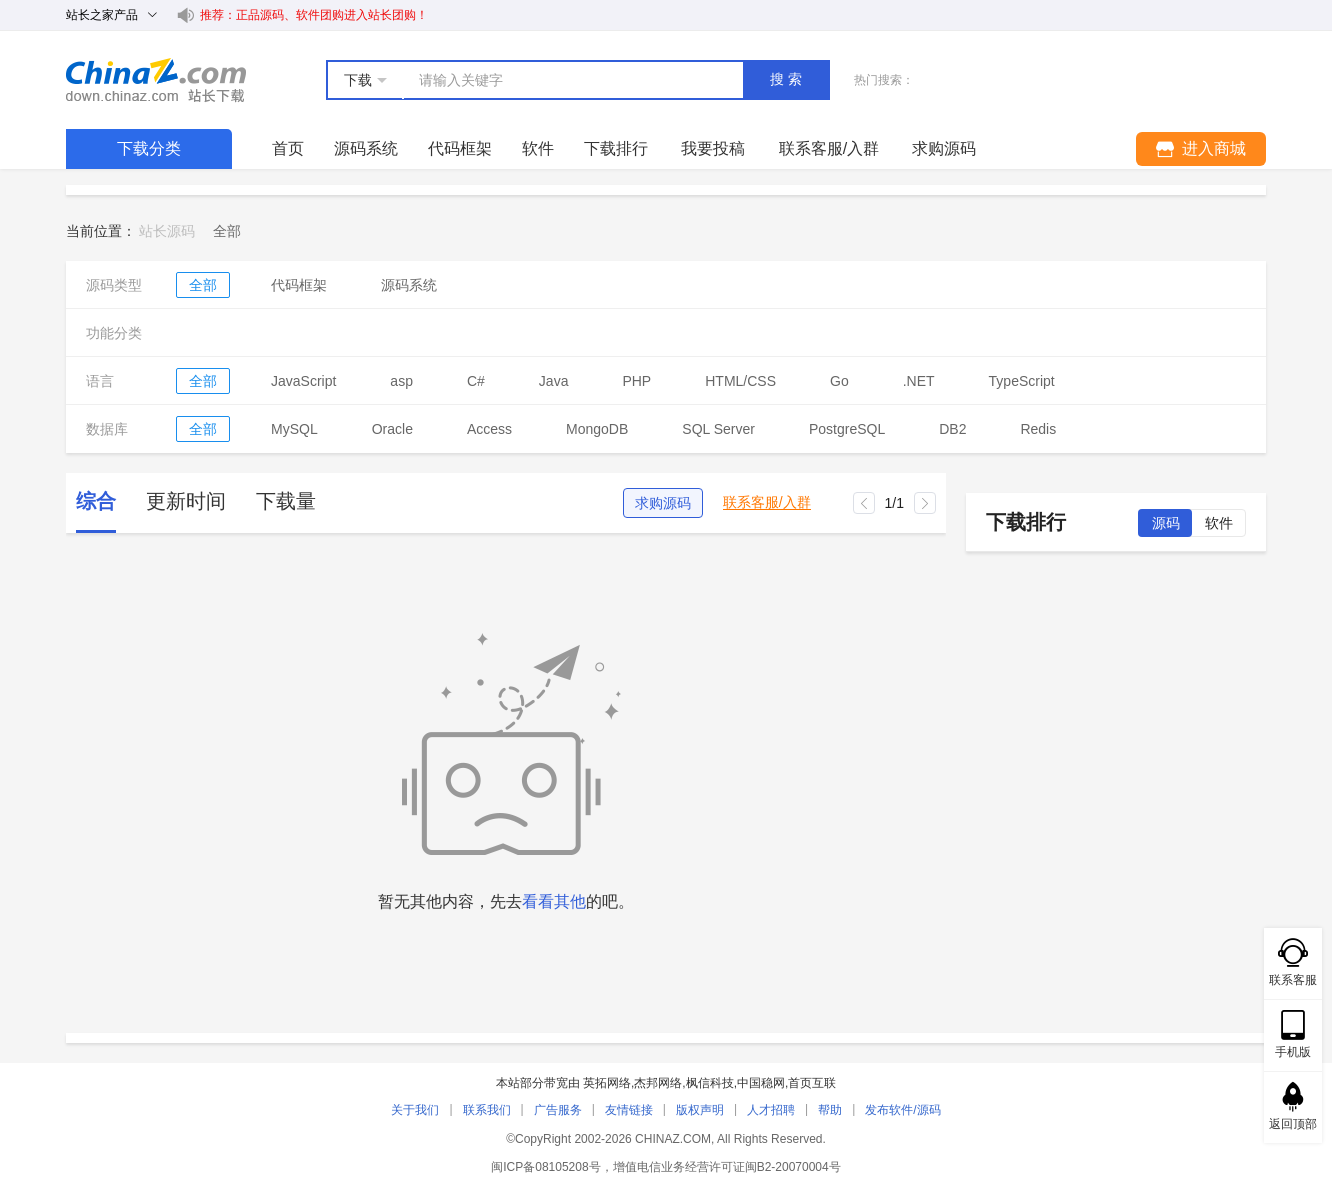 The image size is (1332, 1183). What do you see at coordinates (1022, 381) in the screenshot?
I see `TypeScript` at bounding box center [1022, 381].